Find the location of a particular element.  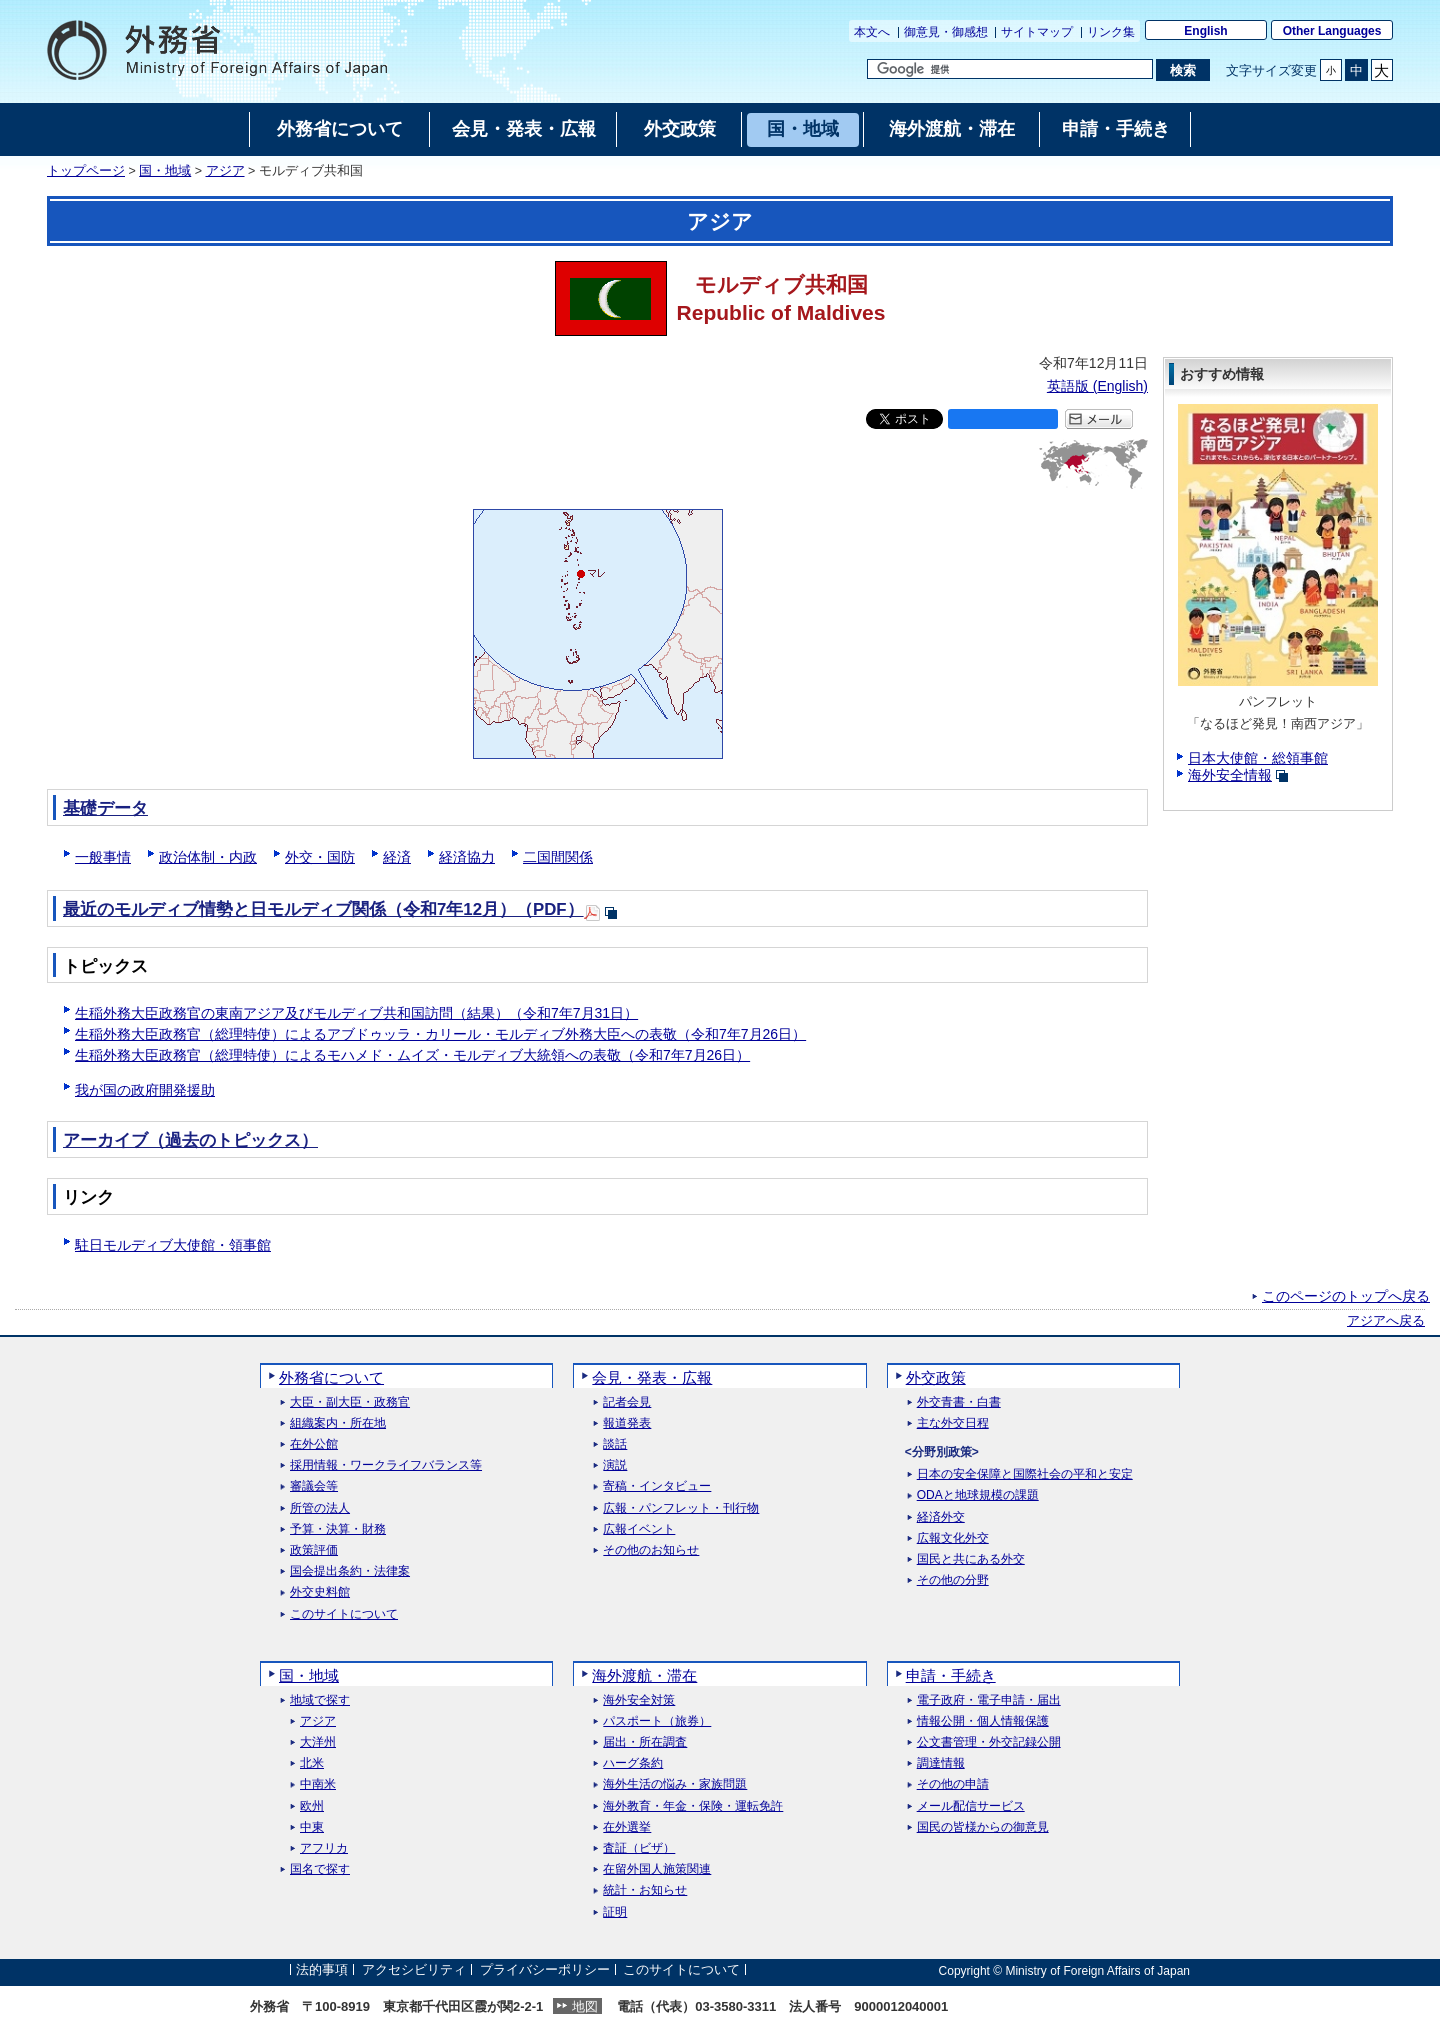

駐日モルディブ大使館・領事館 is located at coordinates (173, 1245).